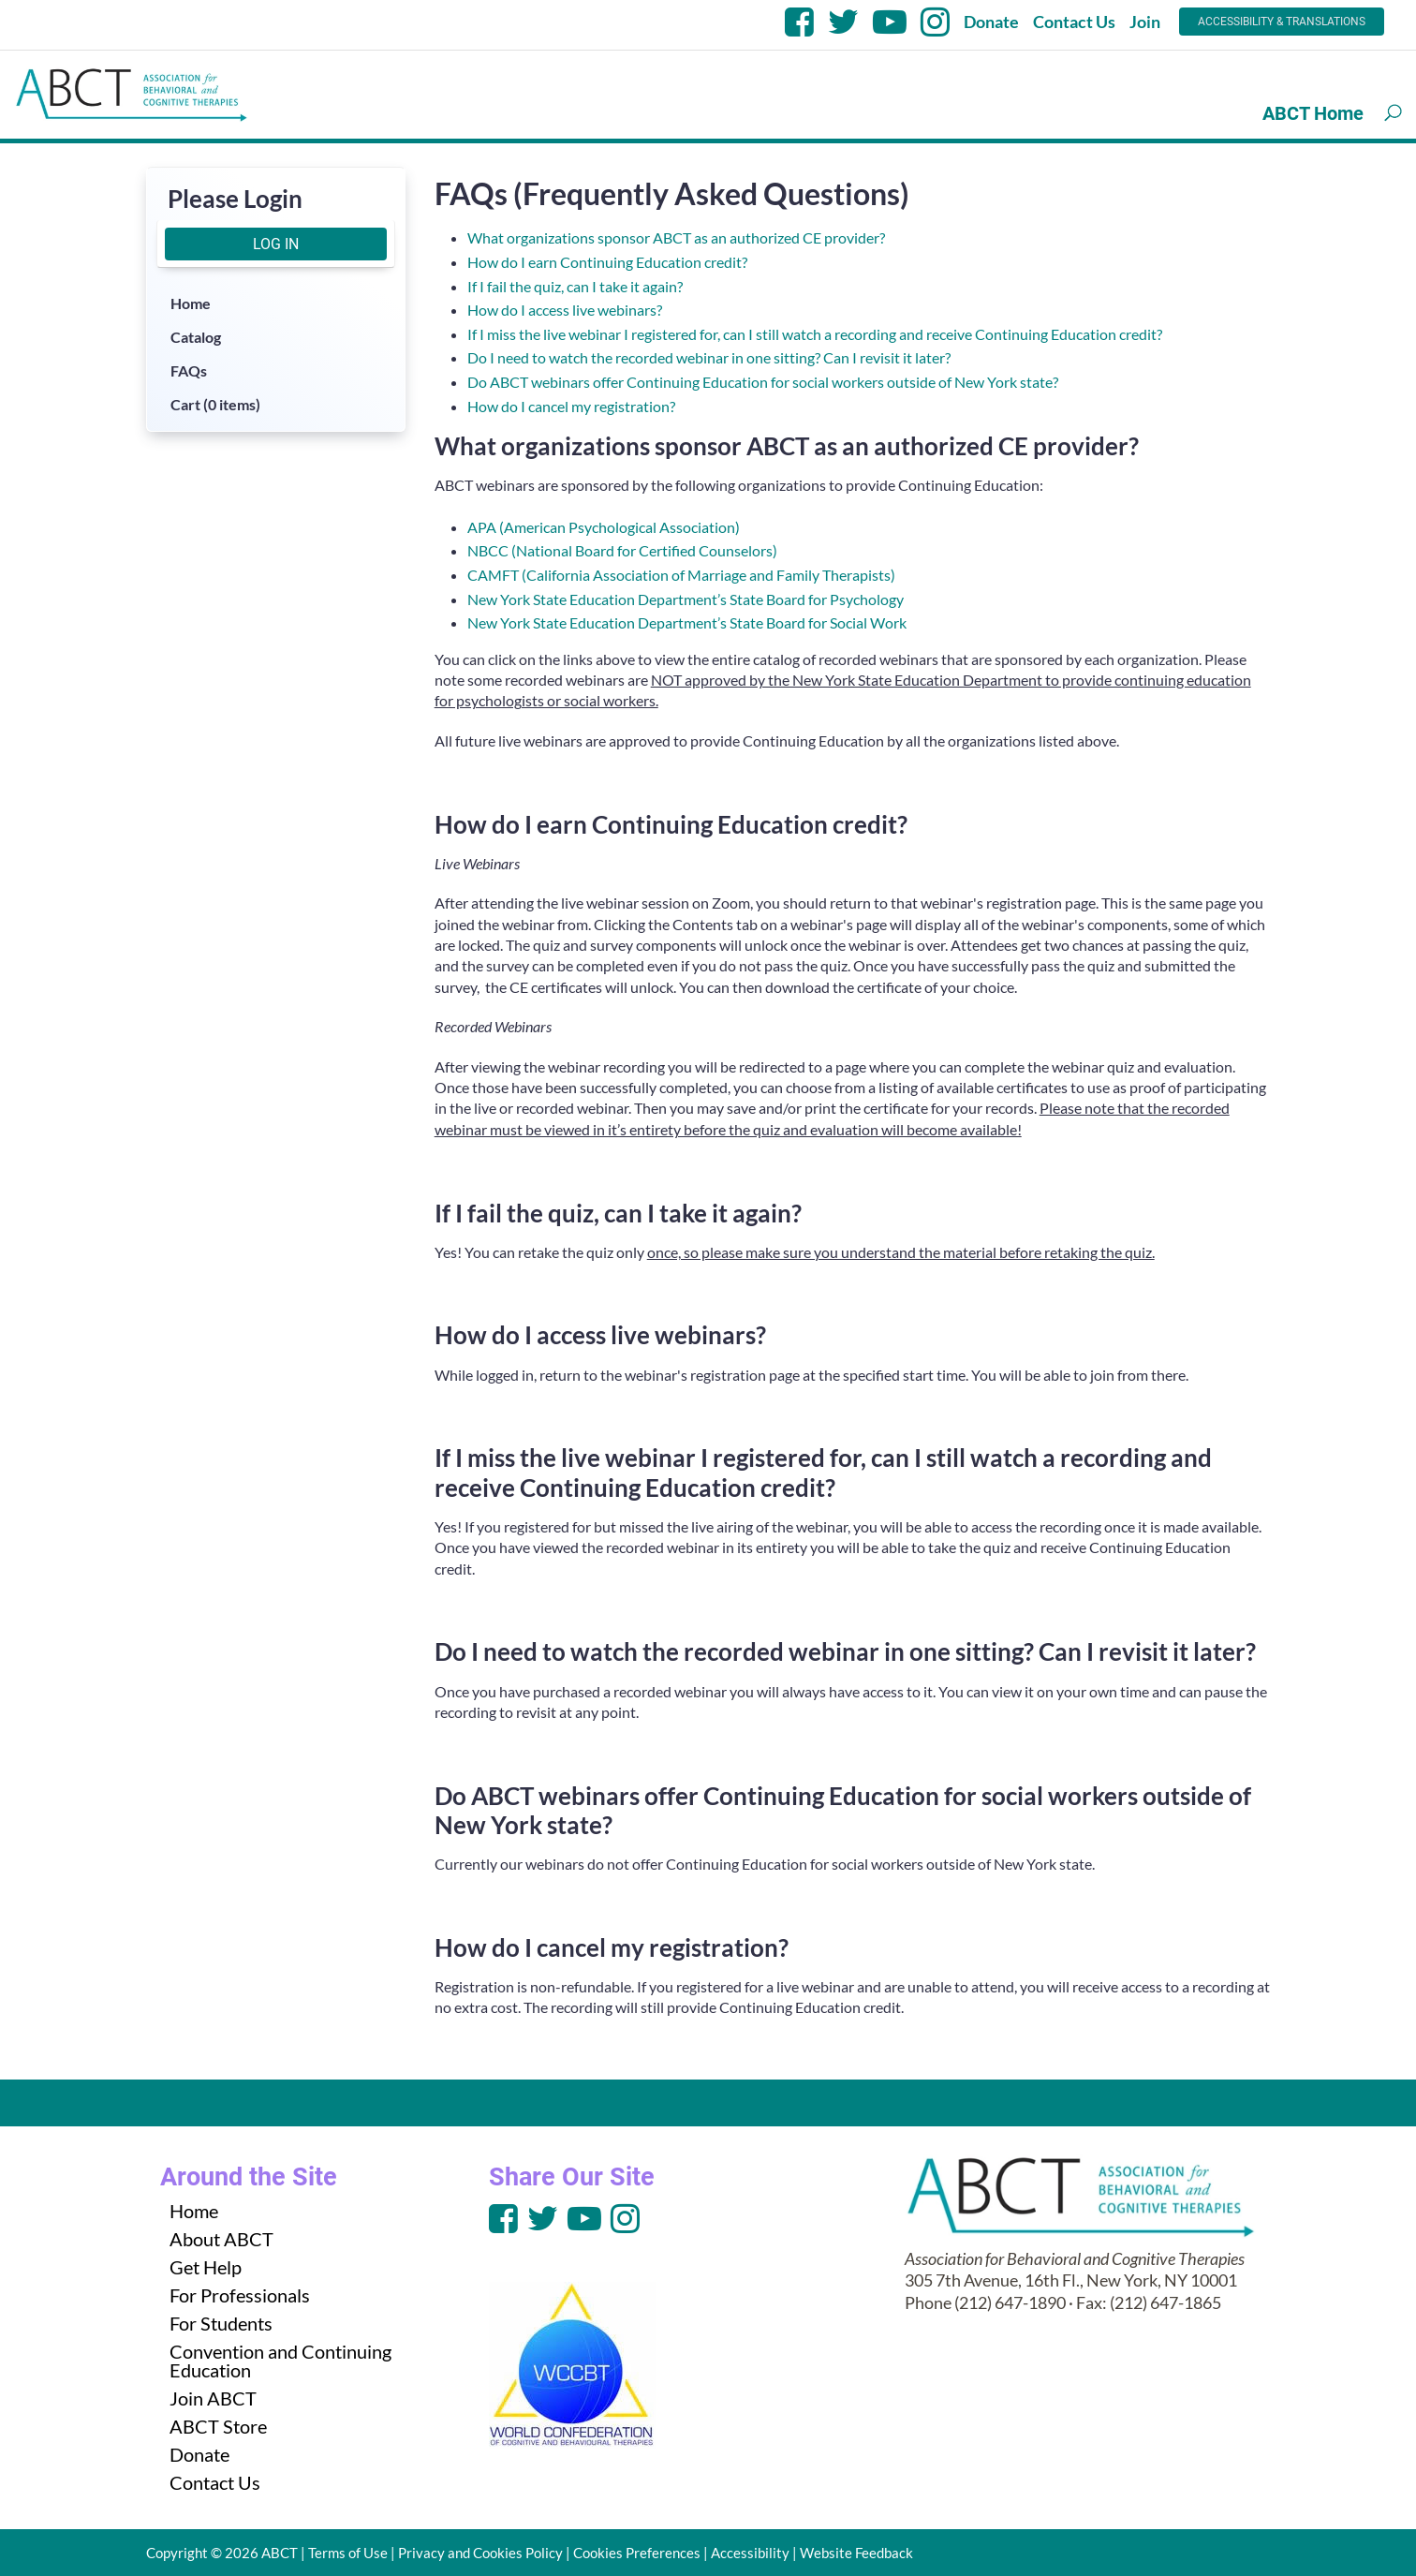 The width and height of the screenshot is (1416, 2576). Describe the element at coordinates (814, 334) in the screenshot. I see `If I miss the live webinar I registered for, can I still watch a recording and receive Continuing Education credit?` at that location.